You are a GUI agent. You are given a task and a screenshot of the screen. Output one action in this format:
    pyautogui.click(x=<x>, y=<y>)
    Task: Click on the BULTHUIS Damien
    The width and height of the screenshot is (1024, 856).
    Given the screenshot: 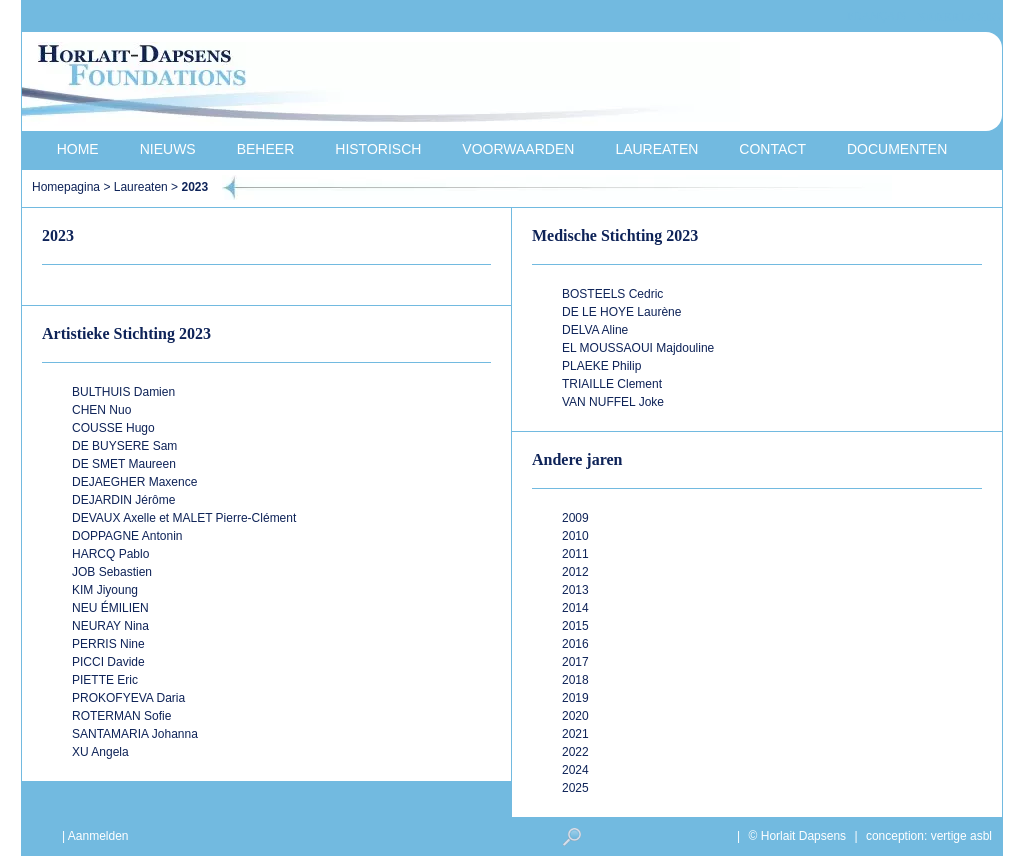 What is the action you would take?
    pyautogui.click(x=123, y=392)
    